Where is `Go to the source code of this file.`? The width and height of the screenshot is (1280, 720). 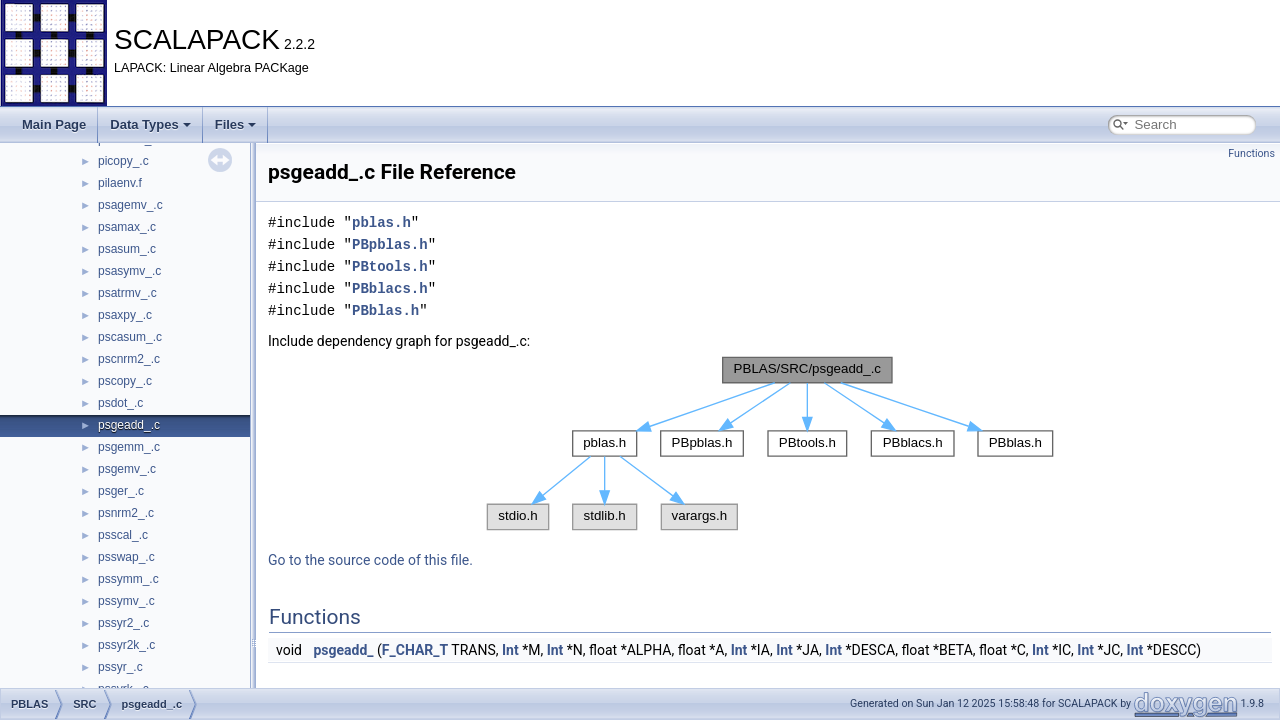
Go to the source code of this file. is located at coordinates (370, 560).